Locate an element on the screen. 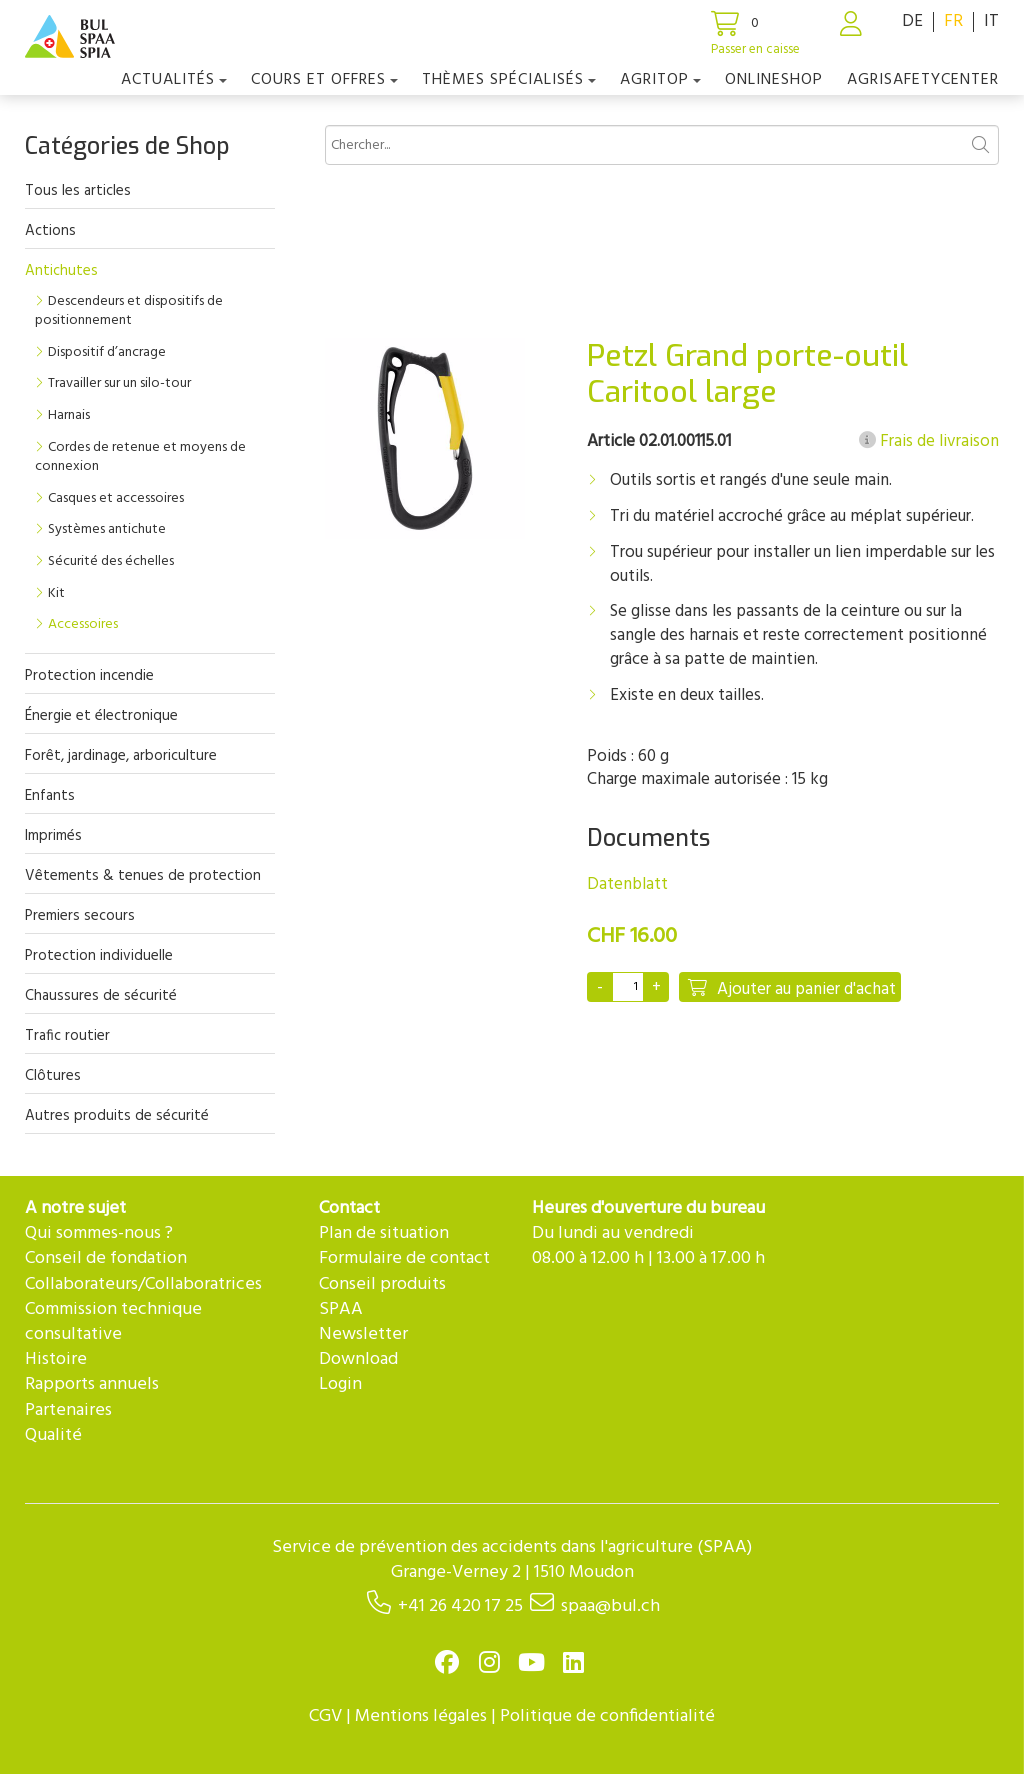  Collaborateurs/Collaboratrices is located at coordinates (143, 1284).